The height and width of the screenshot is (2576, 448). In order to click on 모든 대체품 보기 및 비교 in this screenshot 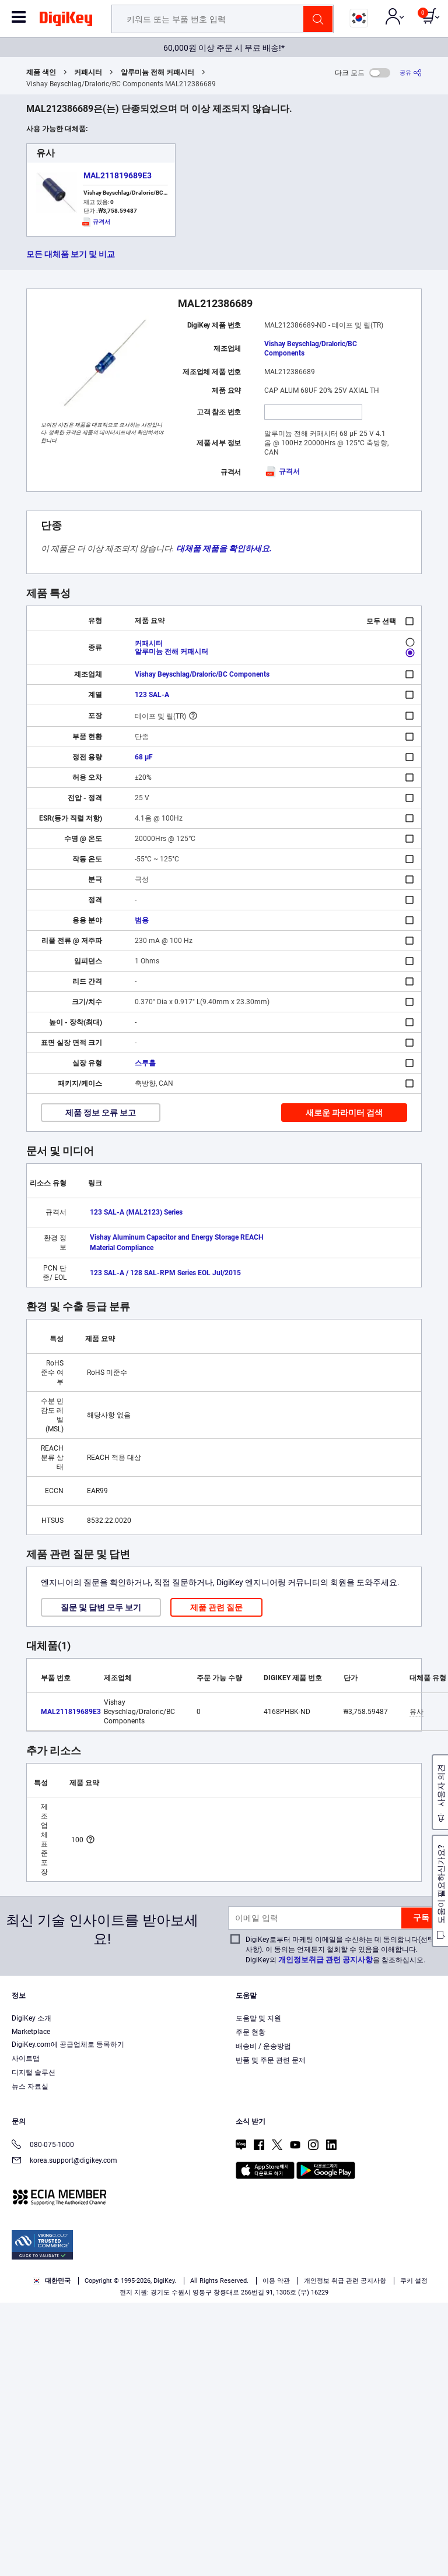, I will do `click(70, 254)`.